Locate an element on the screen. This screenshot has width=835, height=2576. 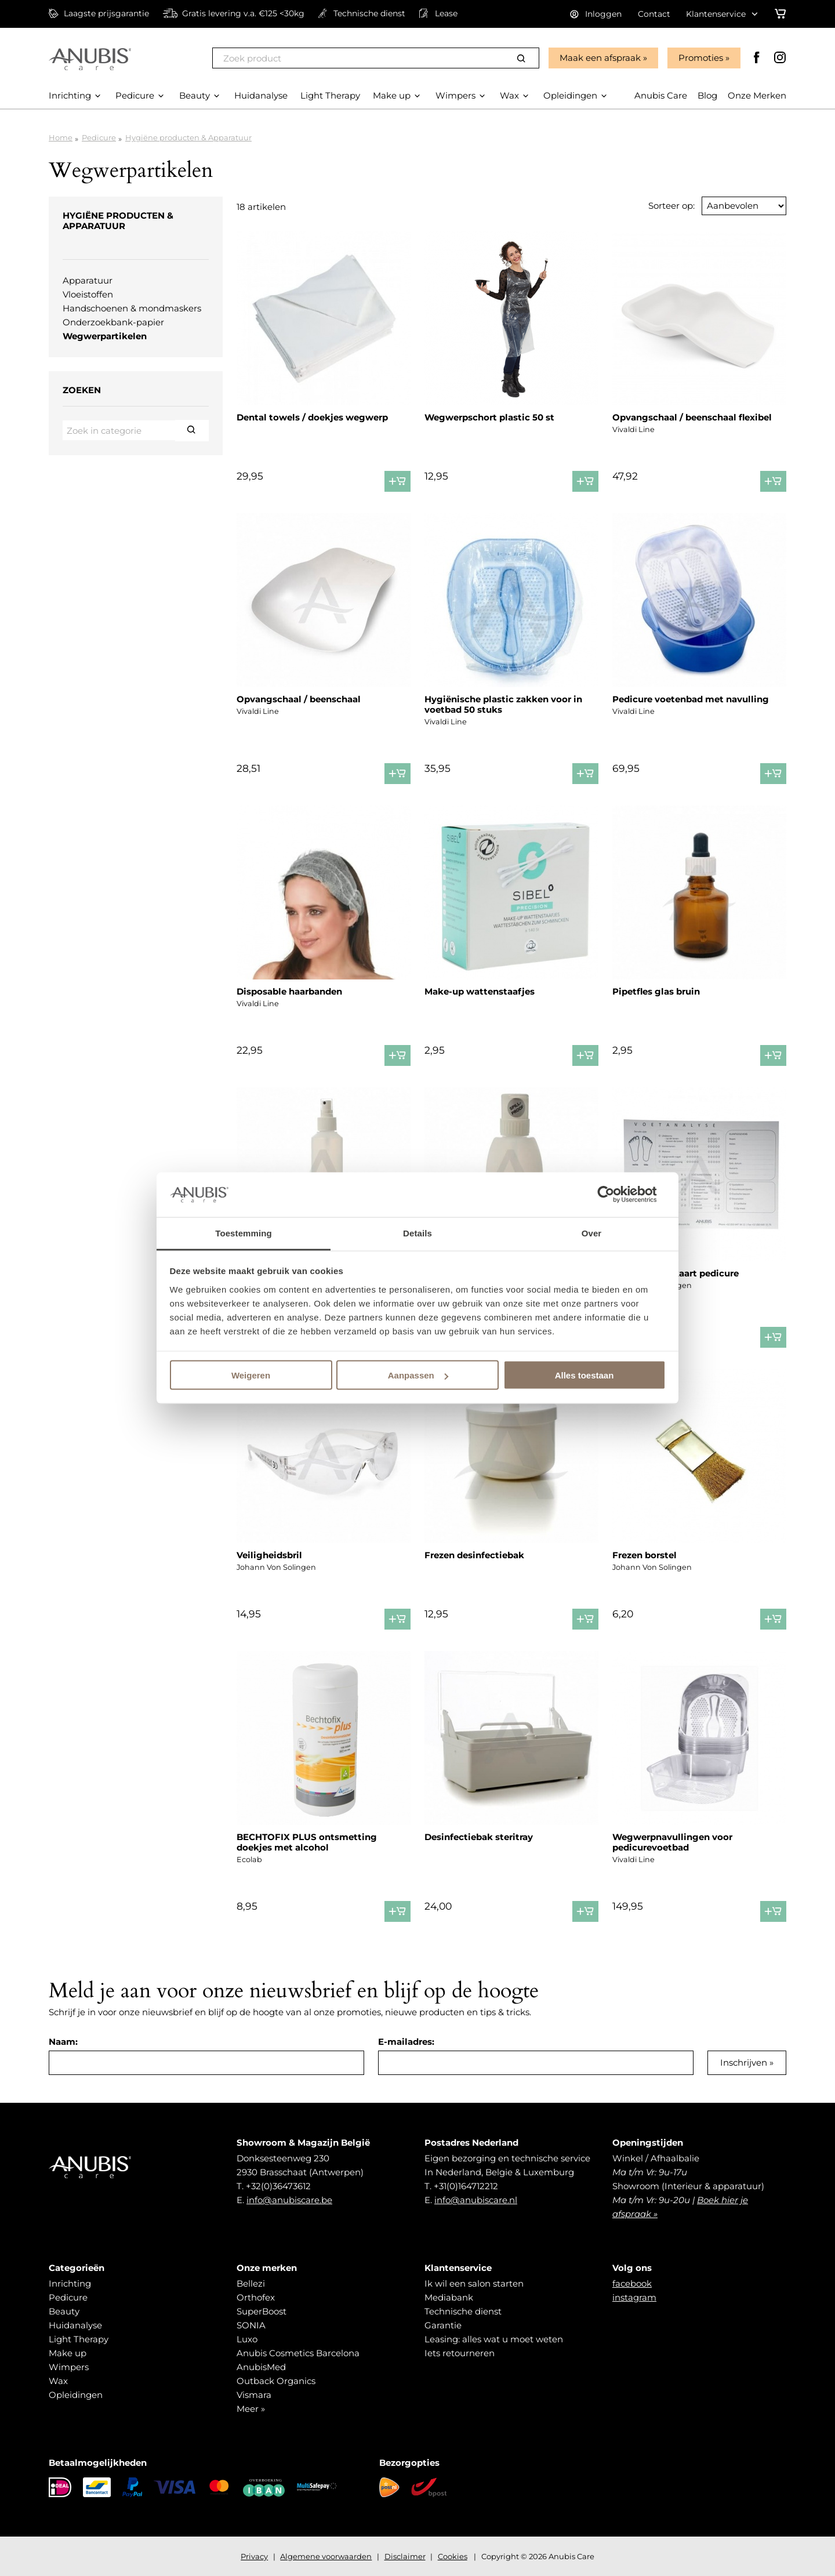
Algemene voorwaarden is located at coordinates (326, 2556).